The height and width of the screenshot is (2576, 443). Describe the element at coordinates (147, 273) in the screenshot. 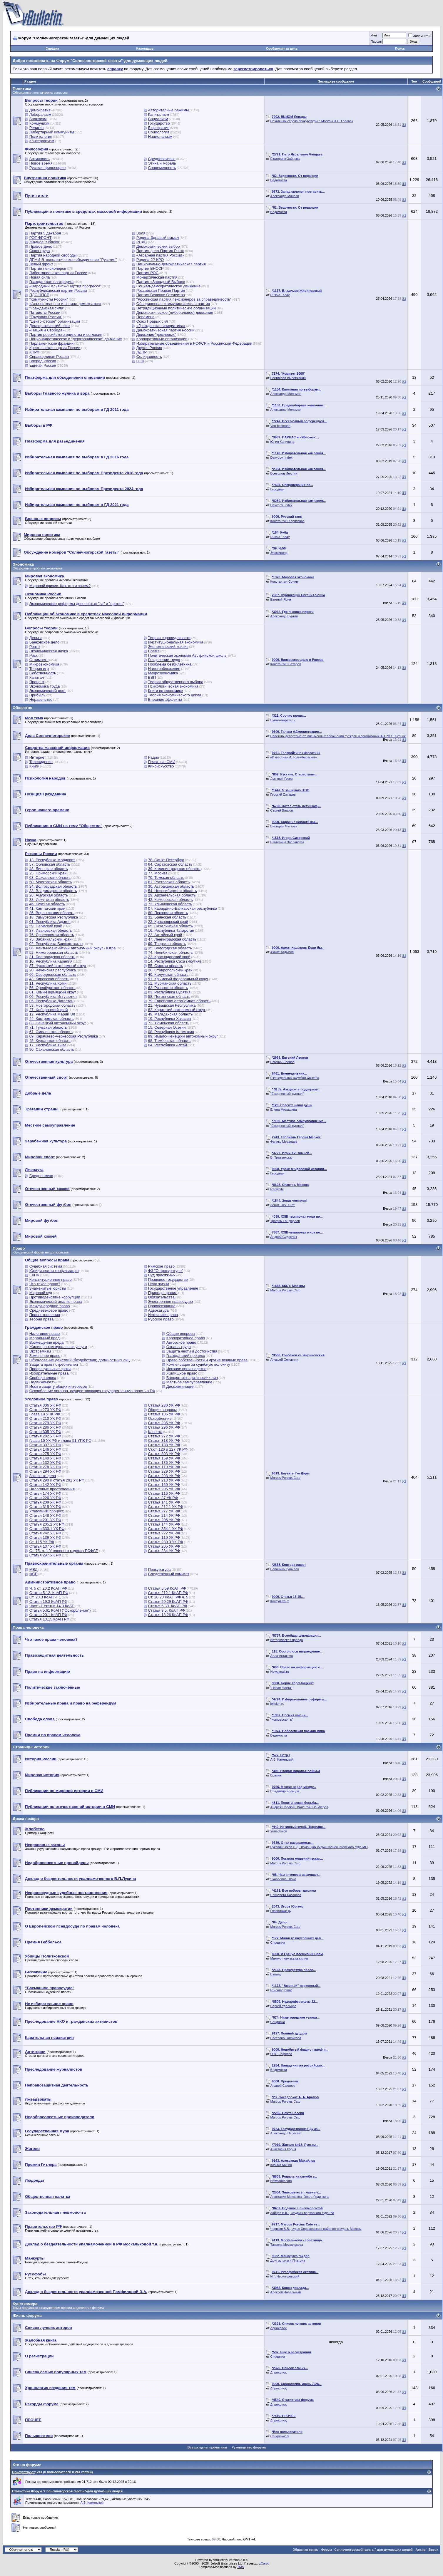

I see `Партия РОС` at that location.